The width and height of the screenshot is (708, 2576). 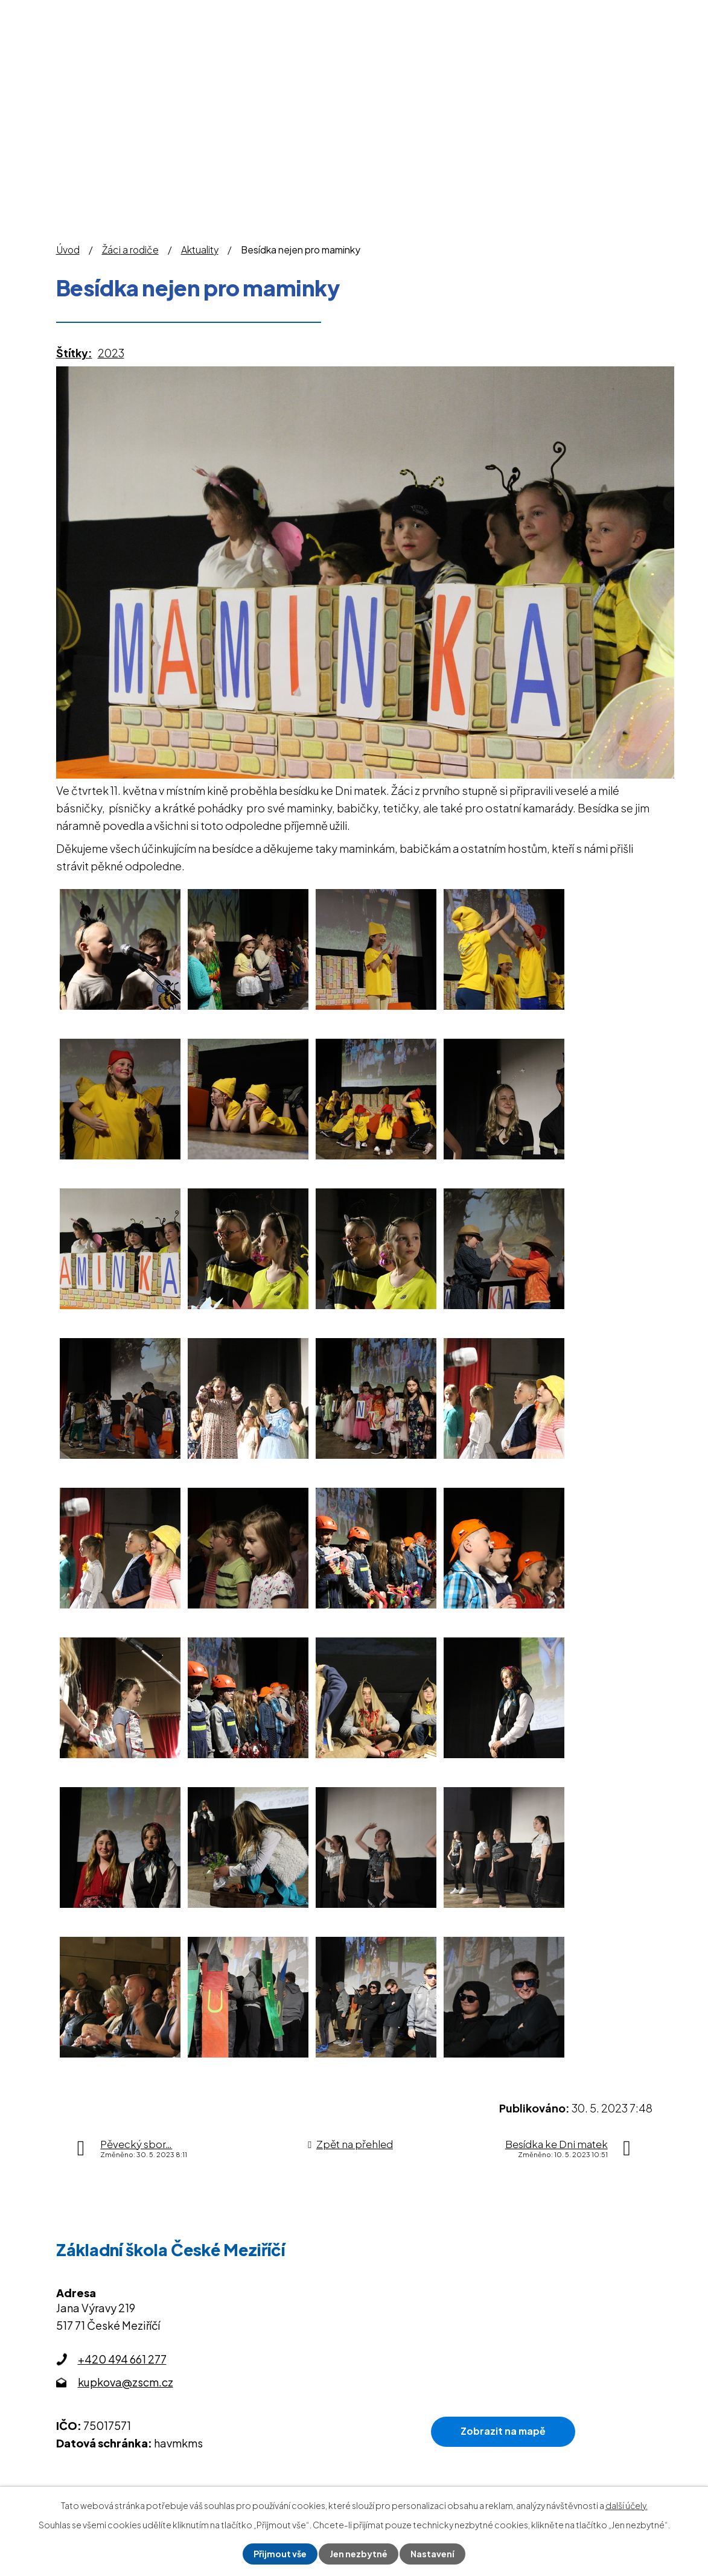 I want to click on Bakaláři, so click(x=423, y=13).